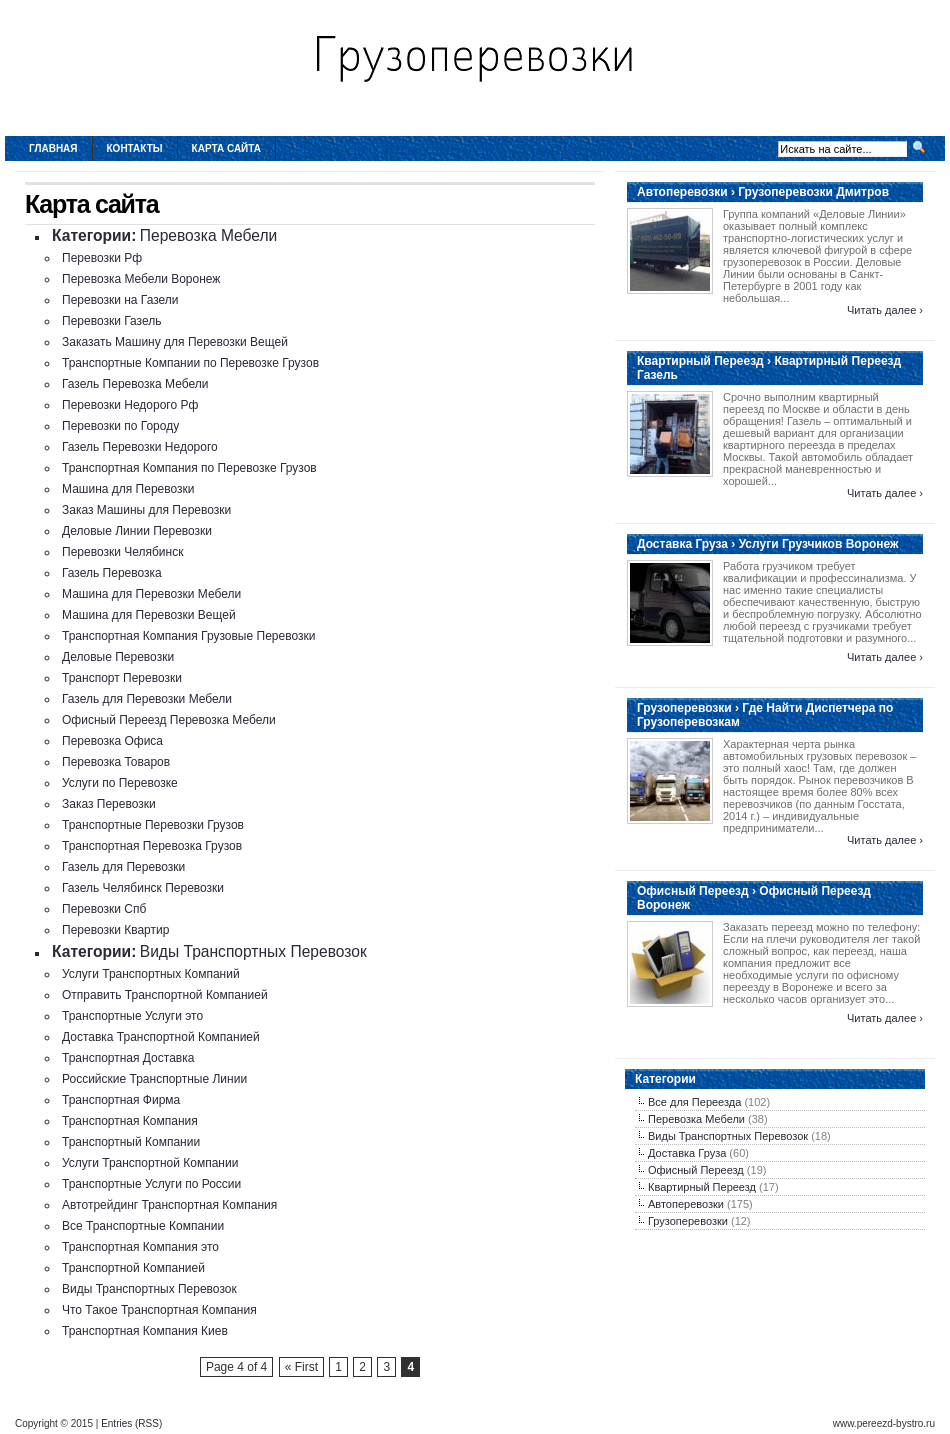 The height and width of the screenshot is (1434, 950). I want to click on Транспортная Компания Грузовые Перевозки, so click(188, 636).